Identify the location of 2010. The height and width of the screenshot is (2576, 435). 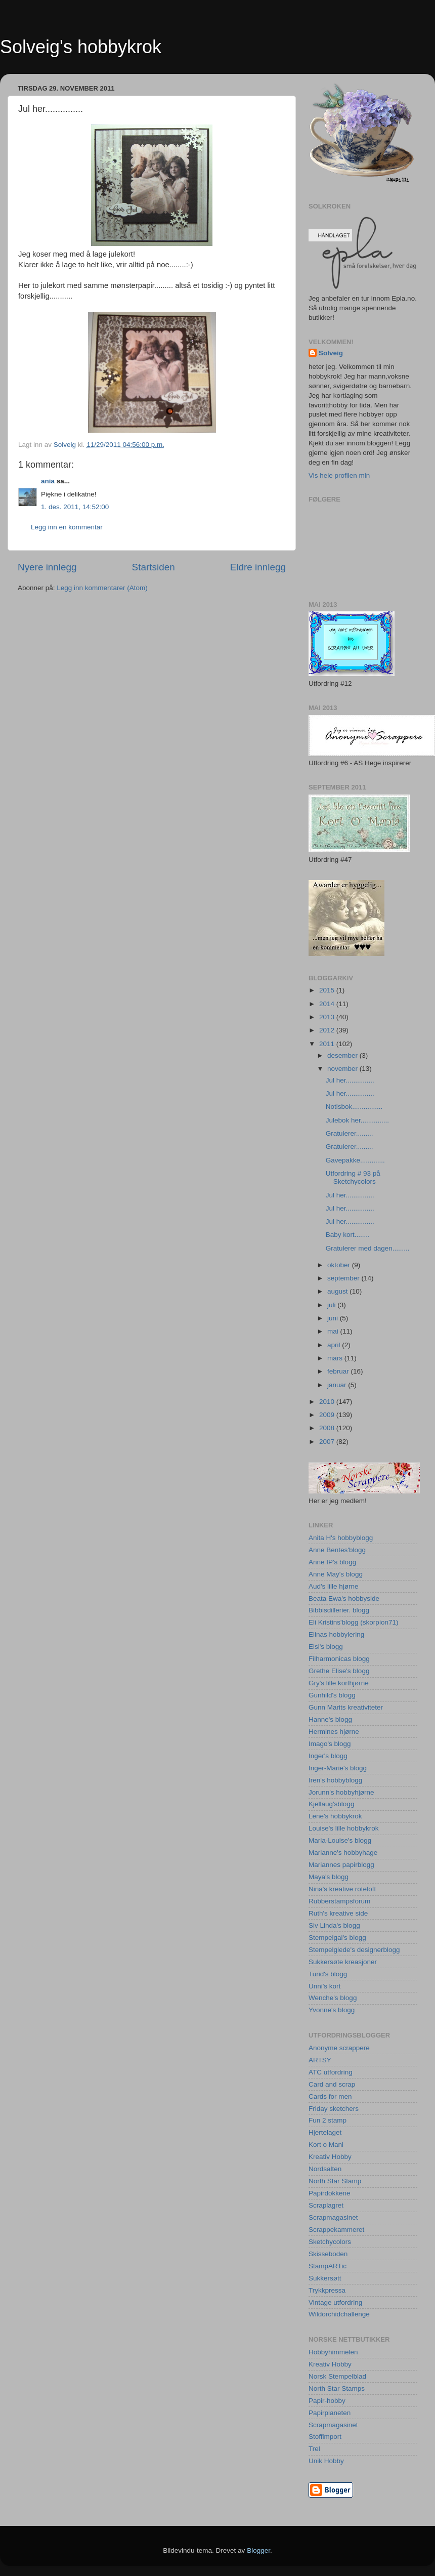
(327, 1401).